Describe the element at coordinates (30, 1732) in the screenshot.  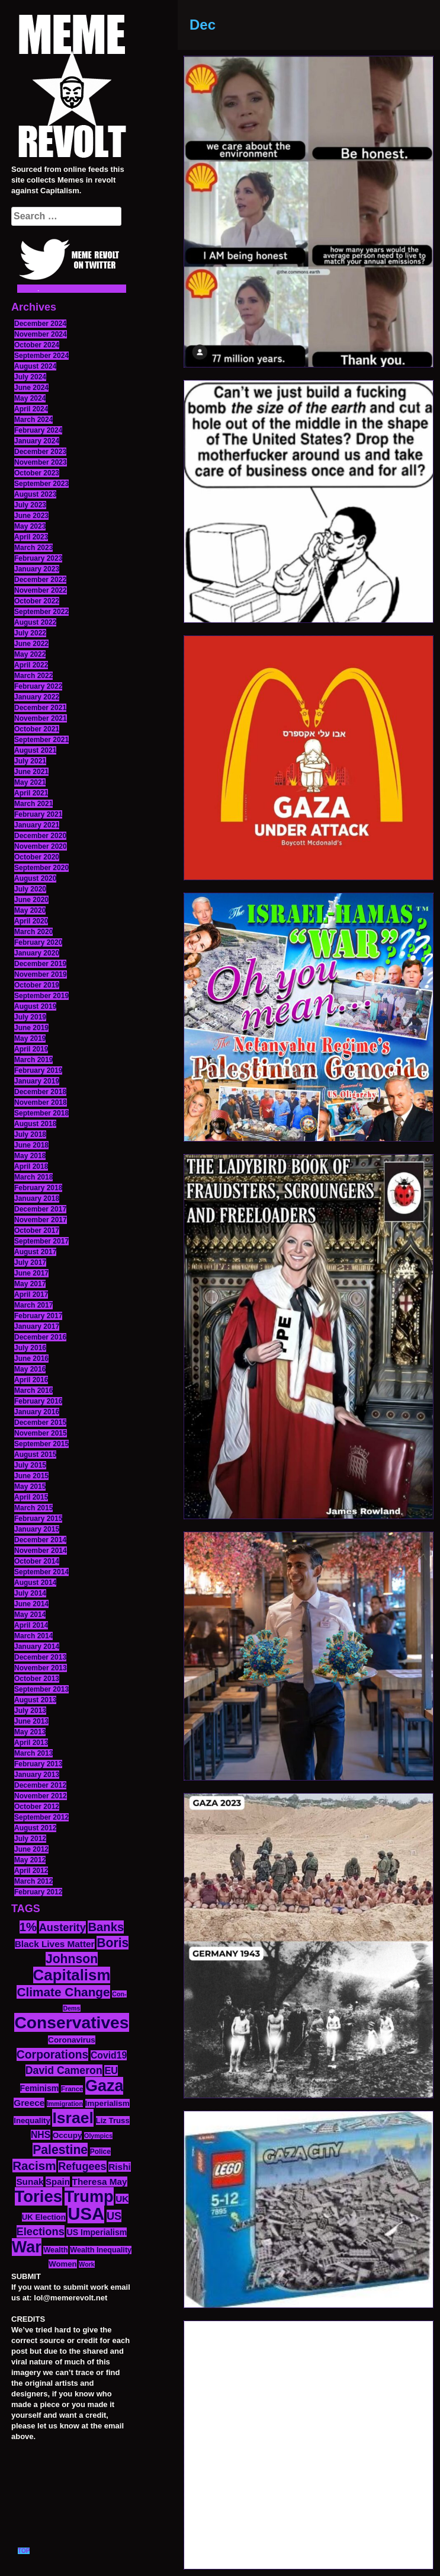
I see `May 2013` at that location.